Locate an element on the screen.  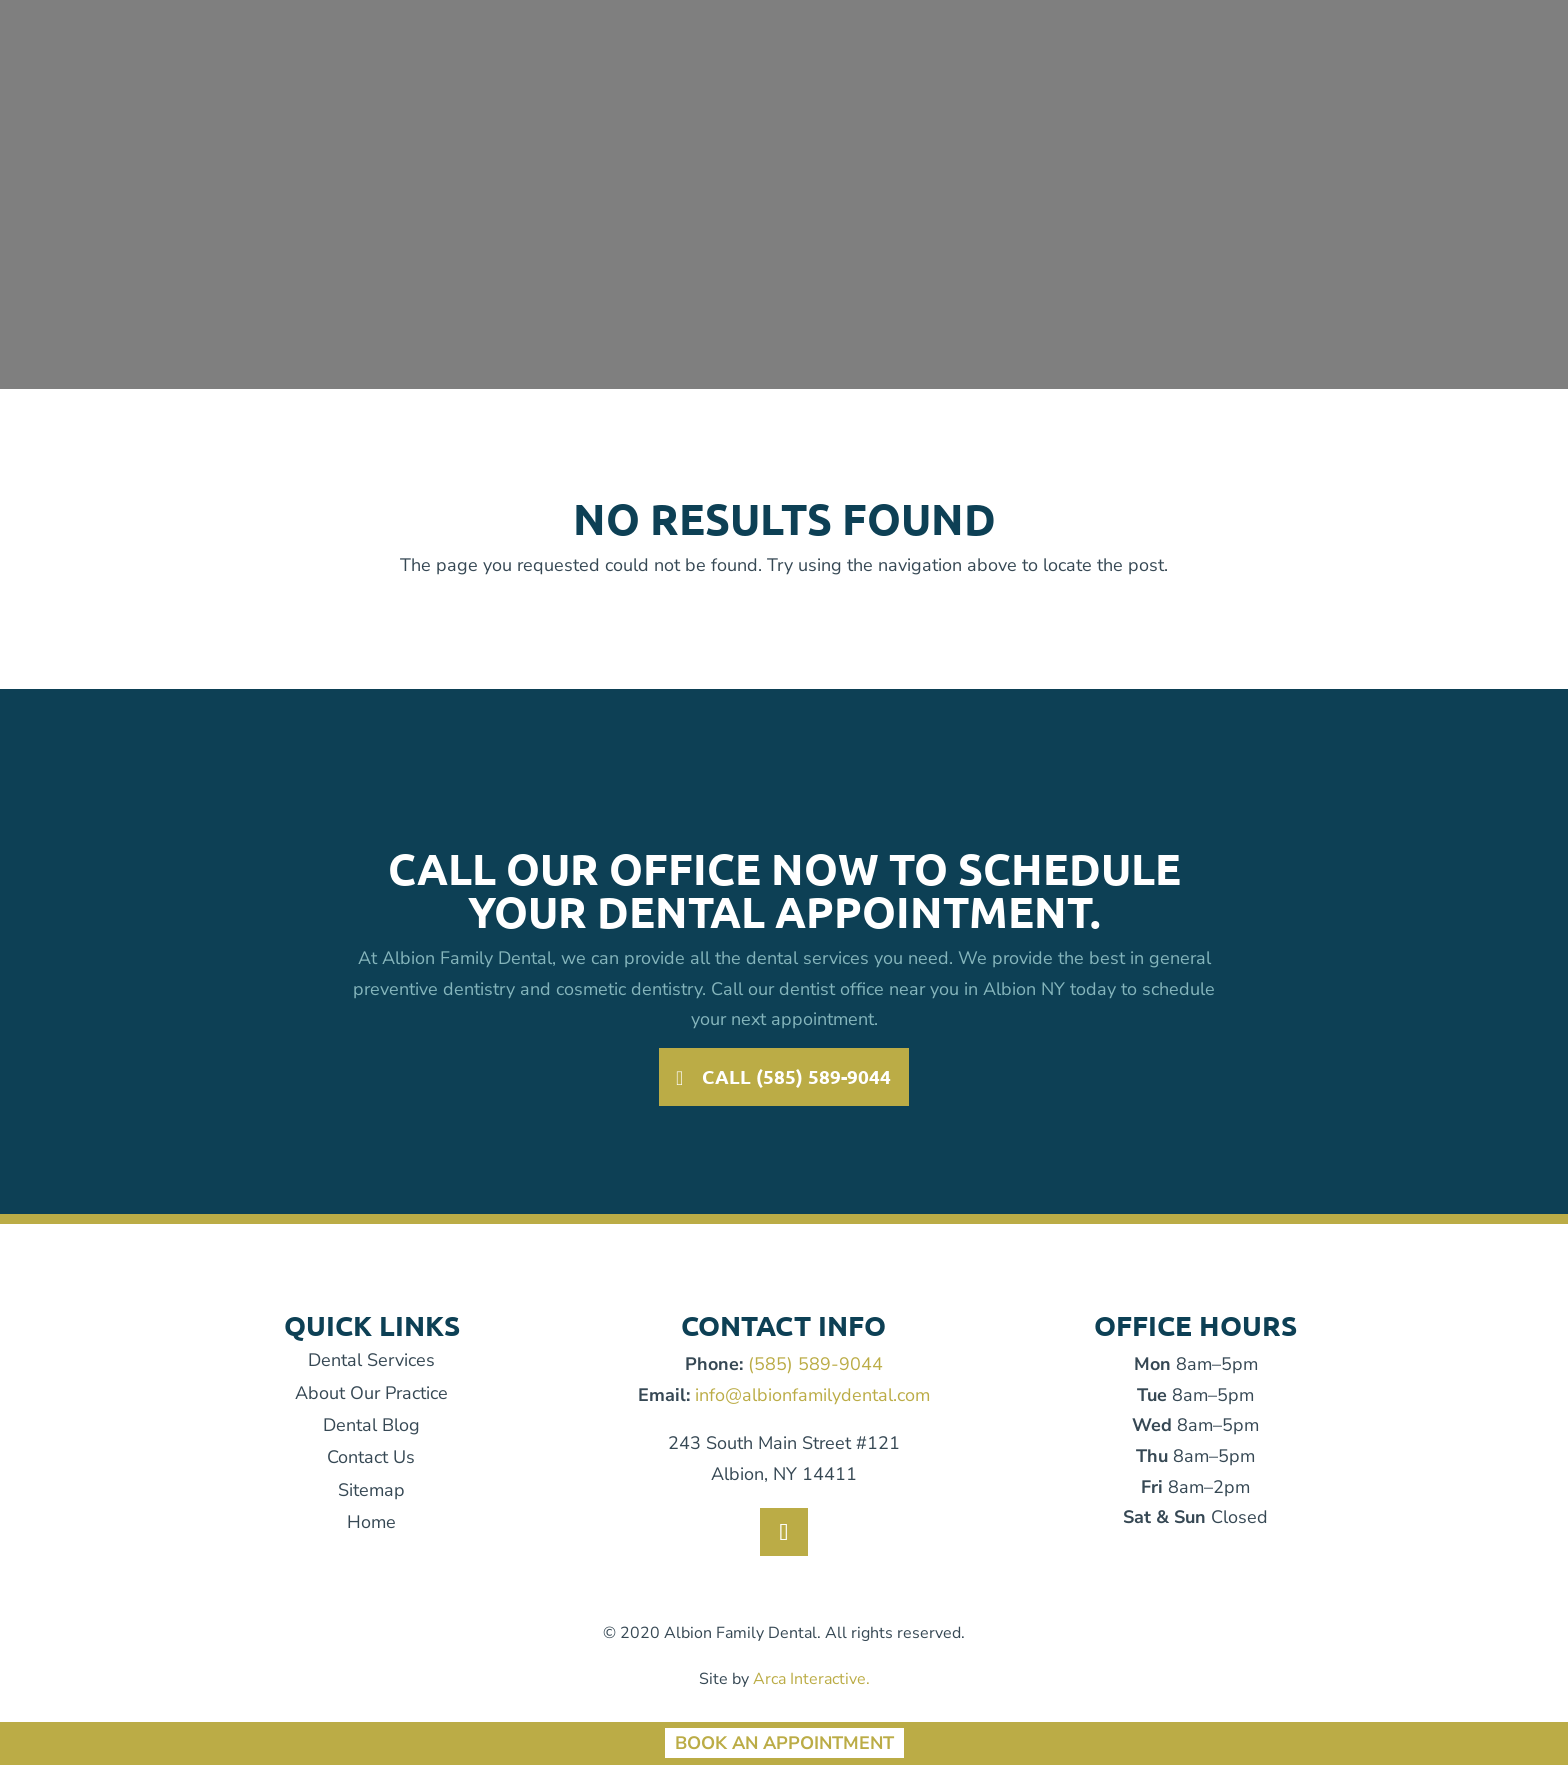
Home is located at coordinates (371, 1524).